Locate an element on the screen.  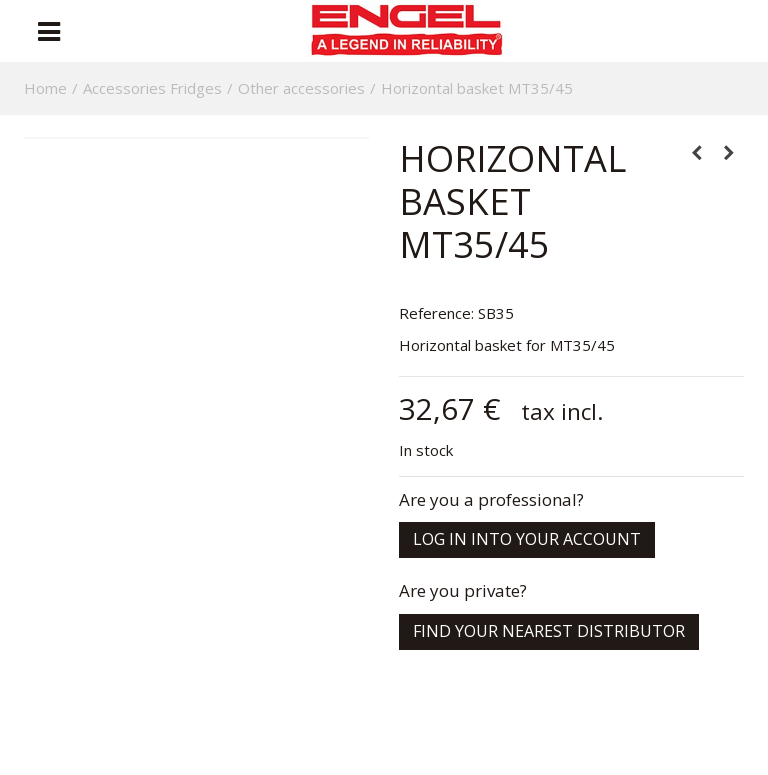
Accessories Fridges is located at coordinates (152, 88).